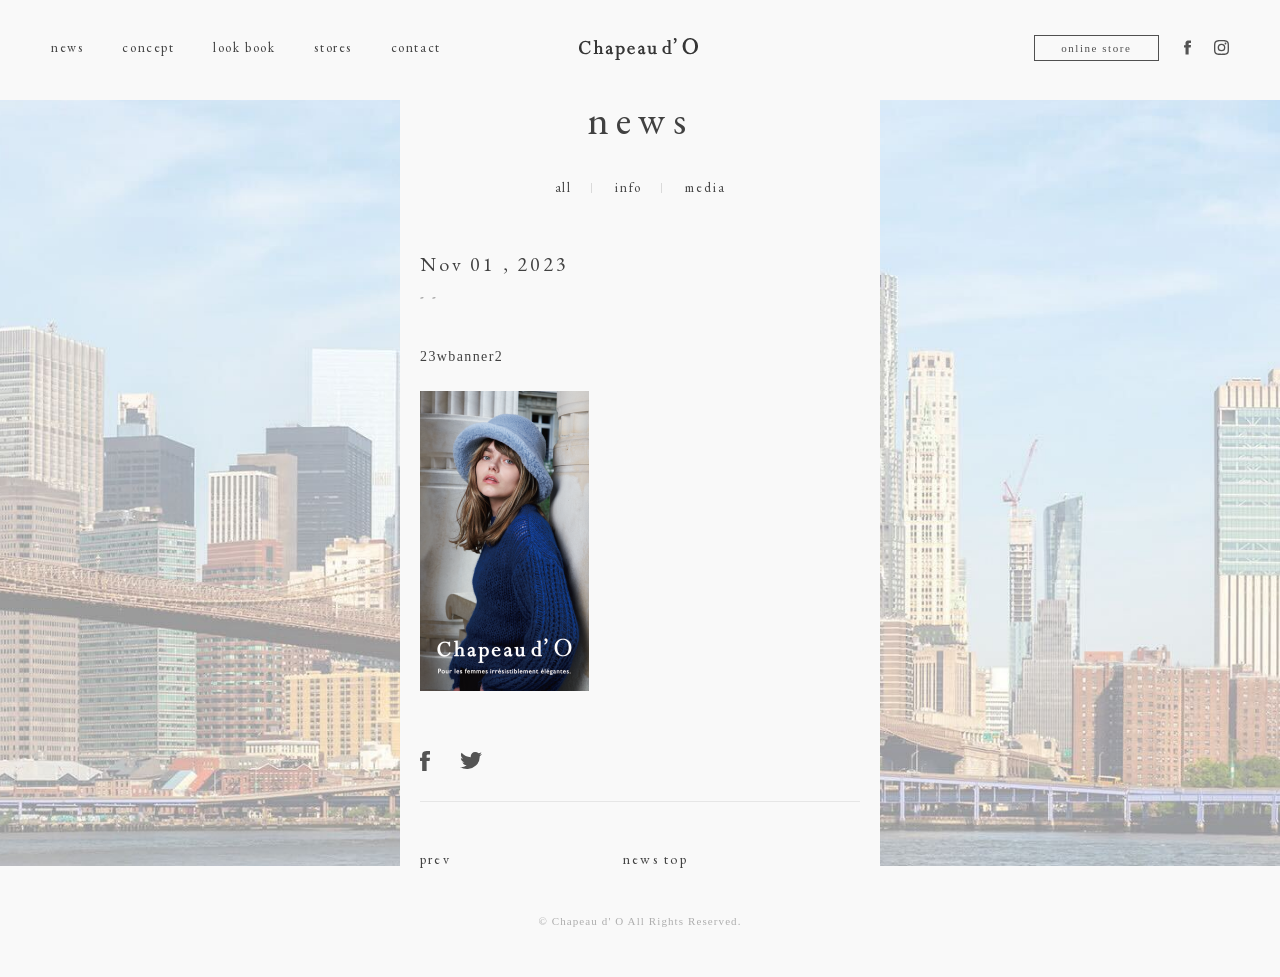 The image size is (1280, 977). I want to click on online store, so click(1096, 48).